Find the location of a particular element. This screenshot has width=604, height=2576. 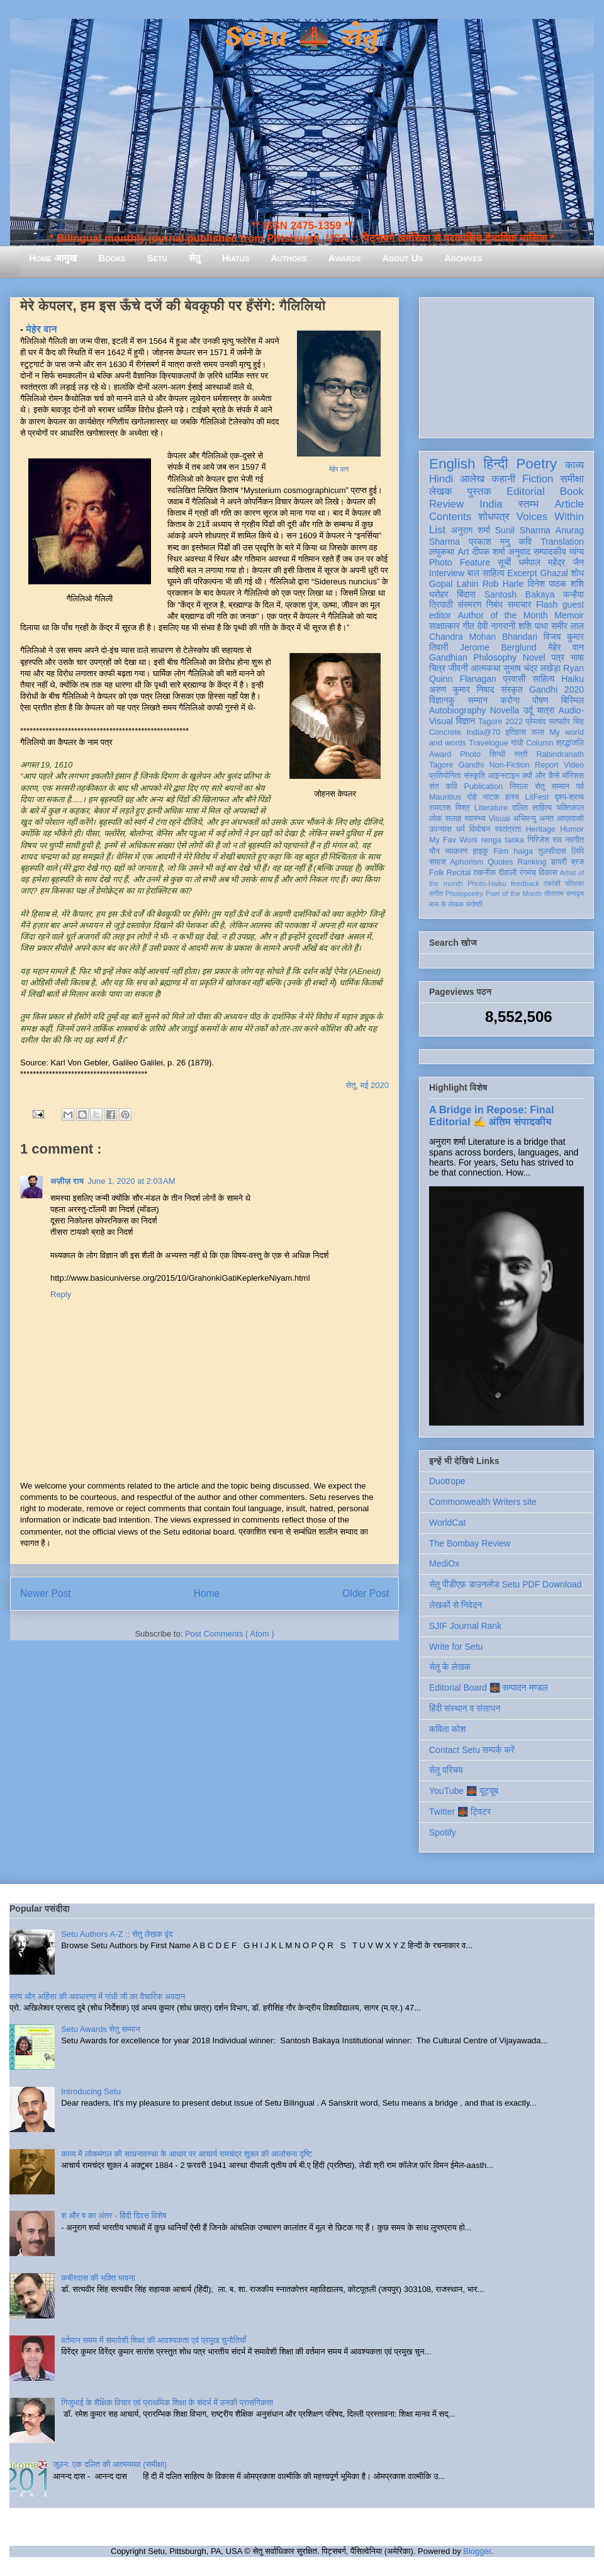

गिरिजेश राव is located at coordinates (544, 840).